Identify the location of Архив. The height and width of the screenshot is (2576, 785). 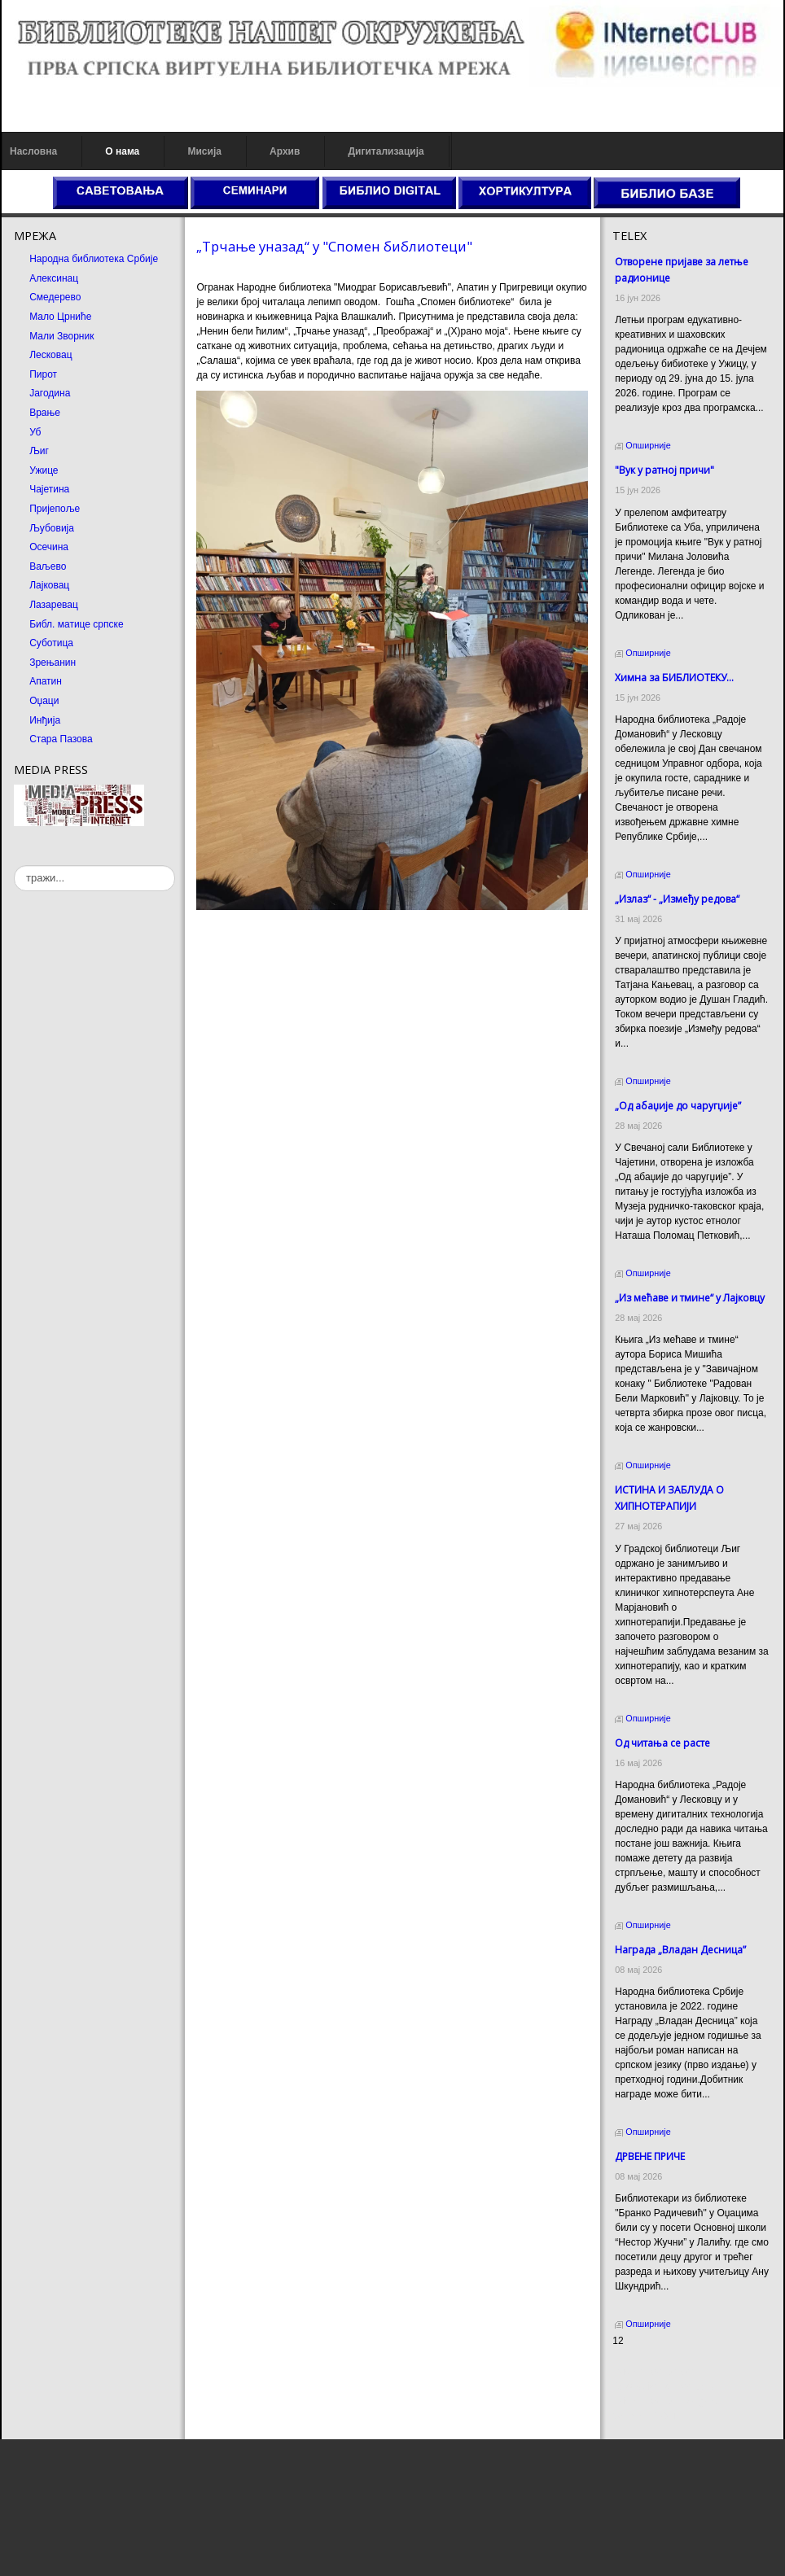
(285, 151).